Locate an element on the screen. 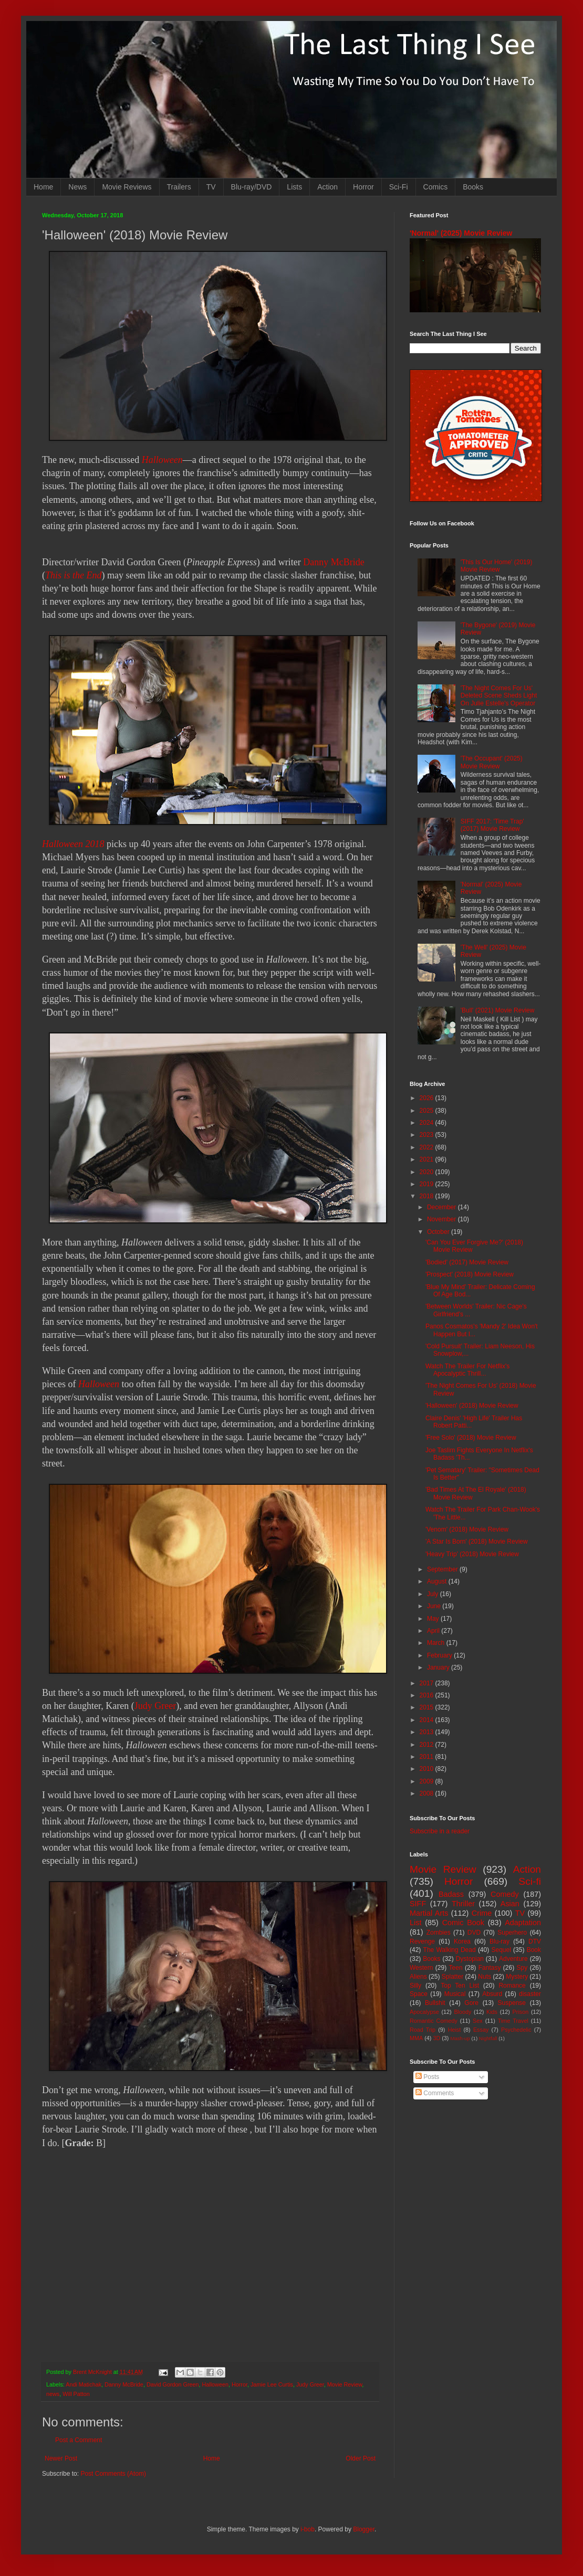  2015 is located at coordinates (427, 1707).